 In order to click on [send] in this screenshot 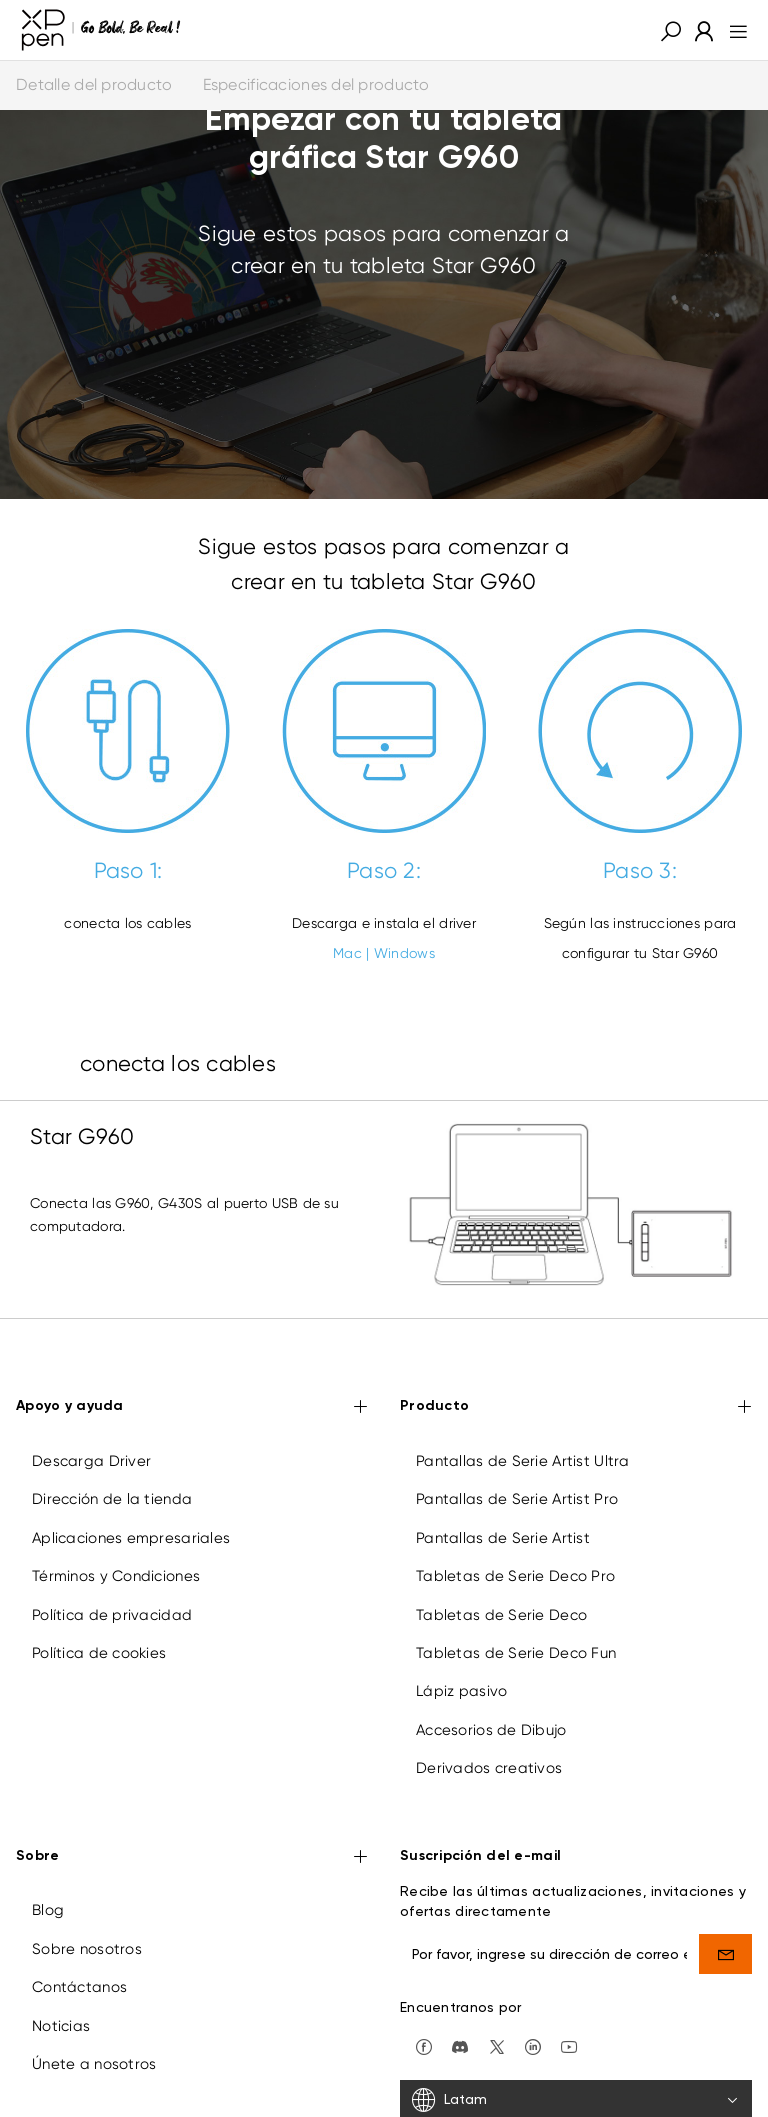, I will do `click(725, 1954)`.